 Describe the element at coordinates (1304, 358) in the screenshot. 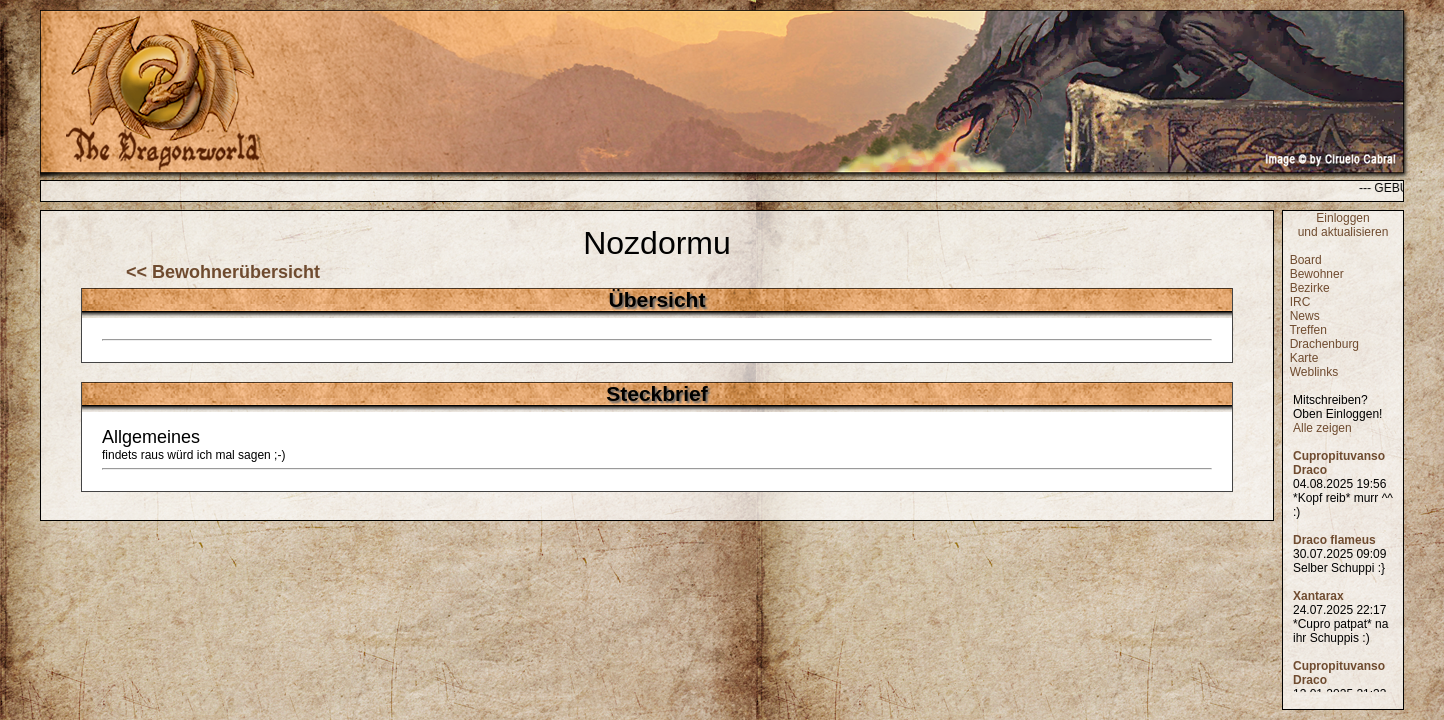

I see `Karte` at that location.